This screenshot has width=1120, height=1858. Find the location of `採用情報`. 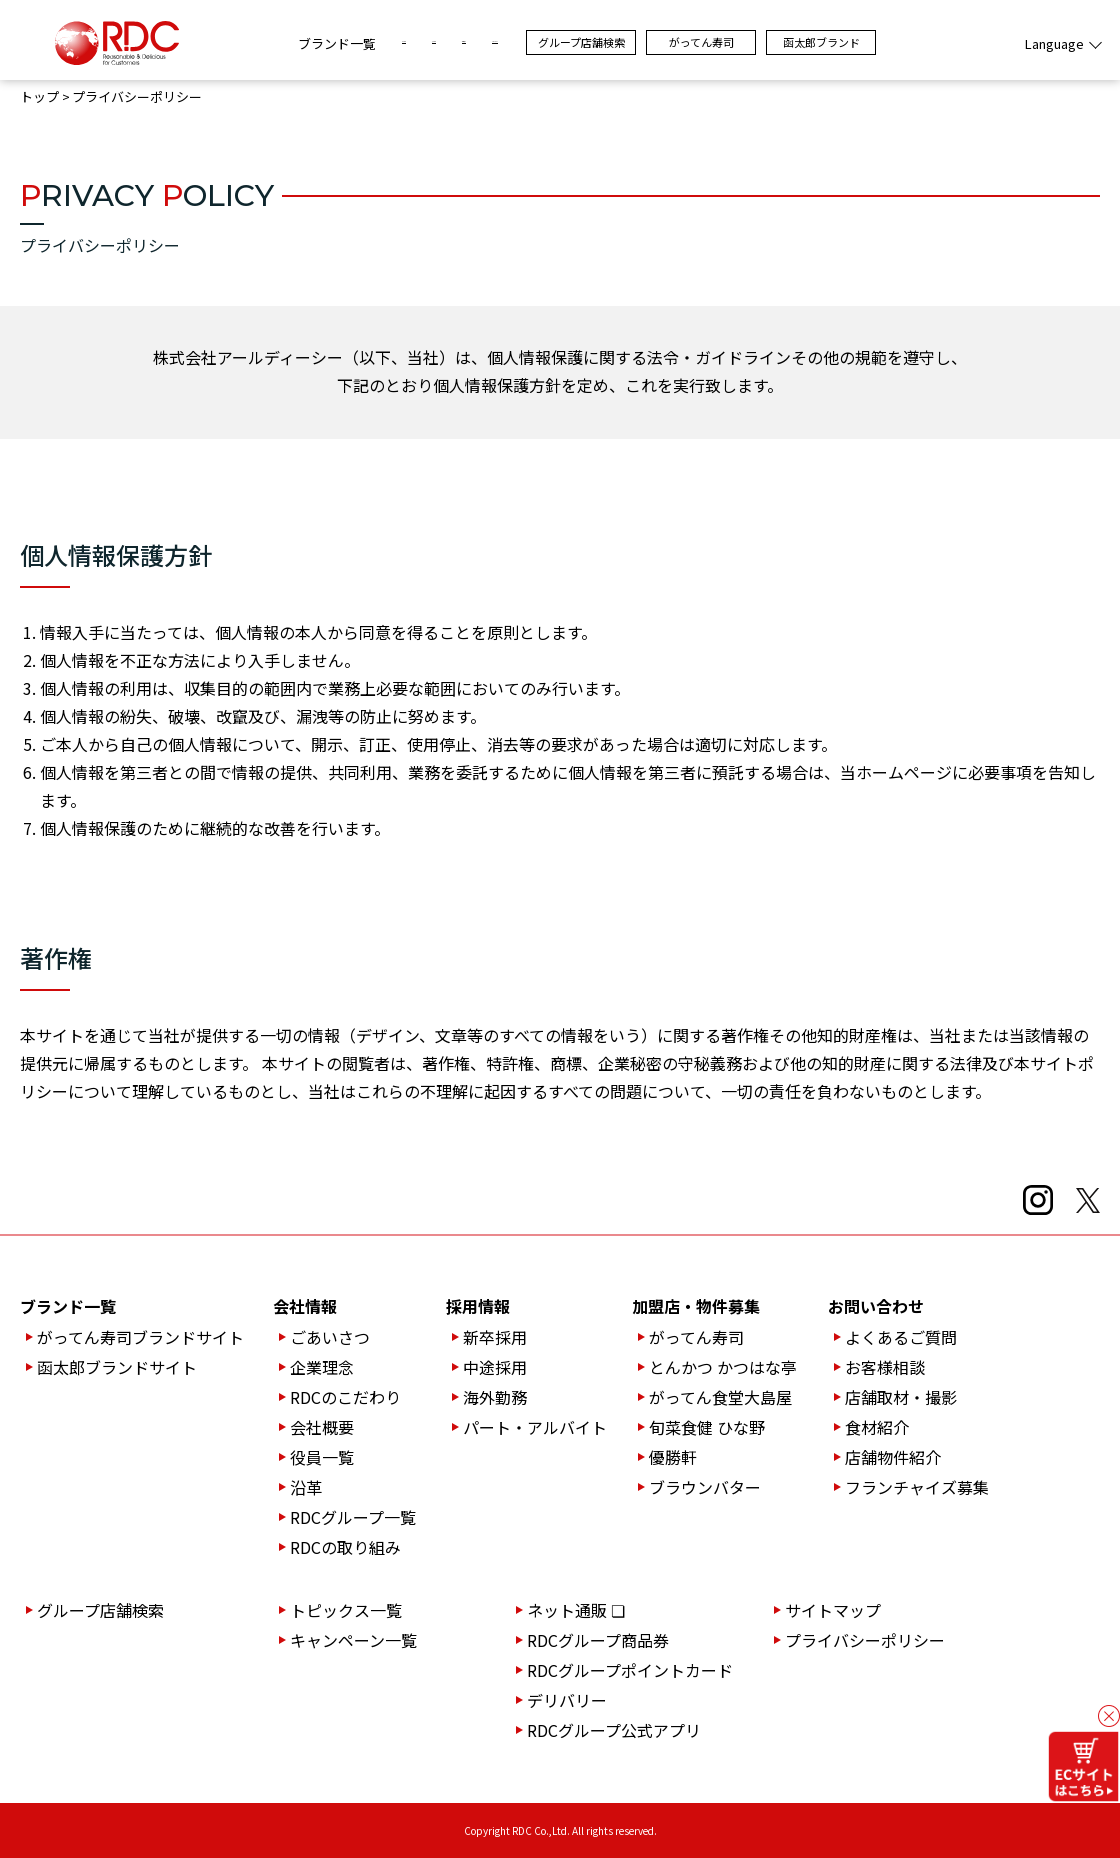

採用情報 is located at coordinates (478, 1306).